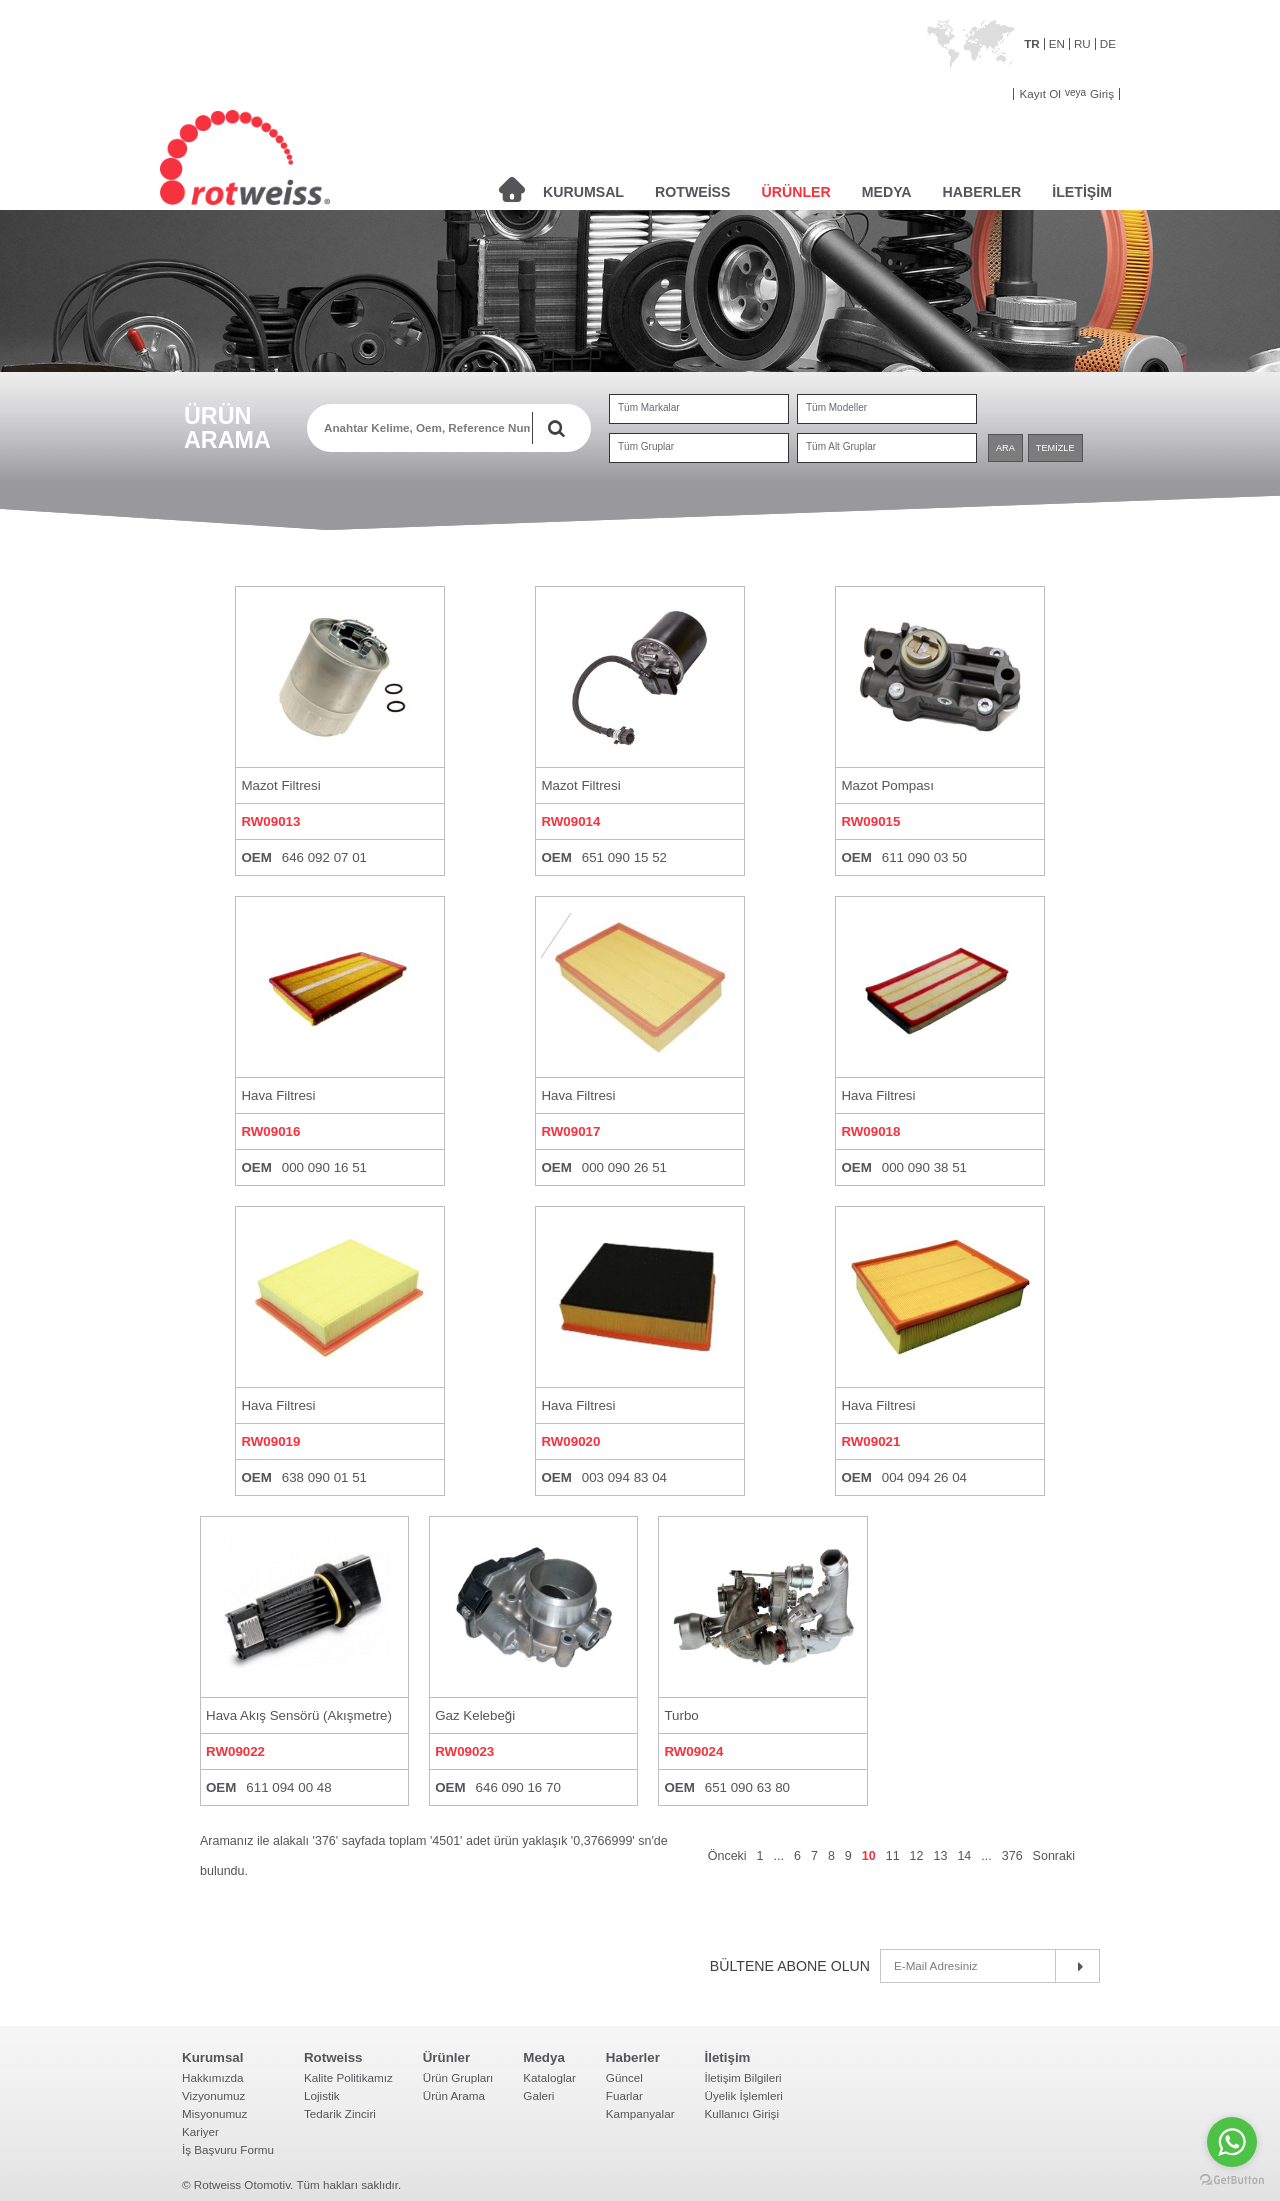 This screenshot has width=1280, height=2201. Describe the element at coordinates (200, 2131) in the screenshot. I see `Kariyer` at that location.